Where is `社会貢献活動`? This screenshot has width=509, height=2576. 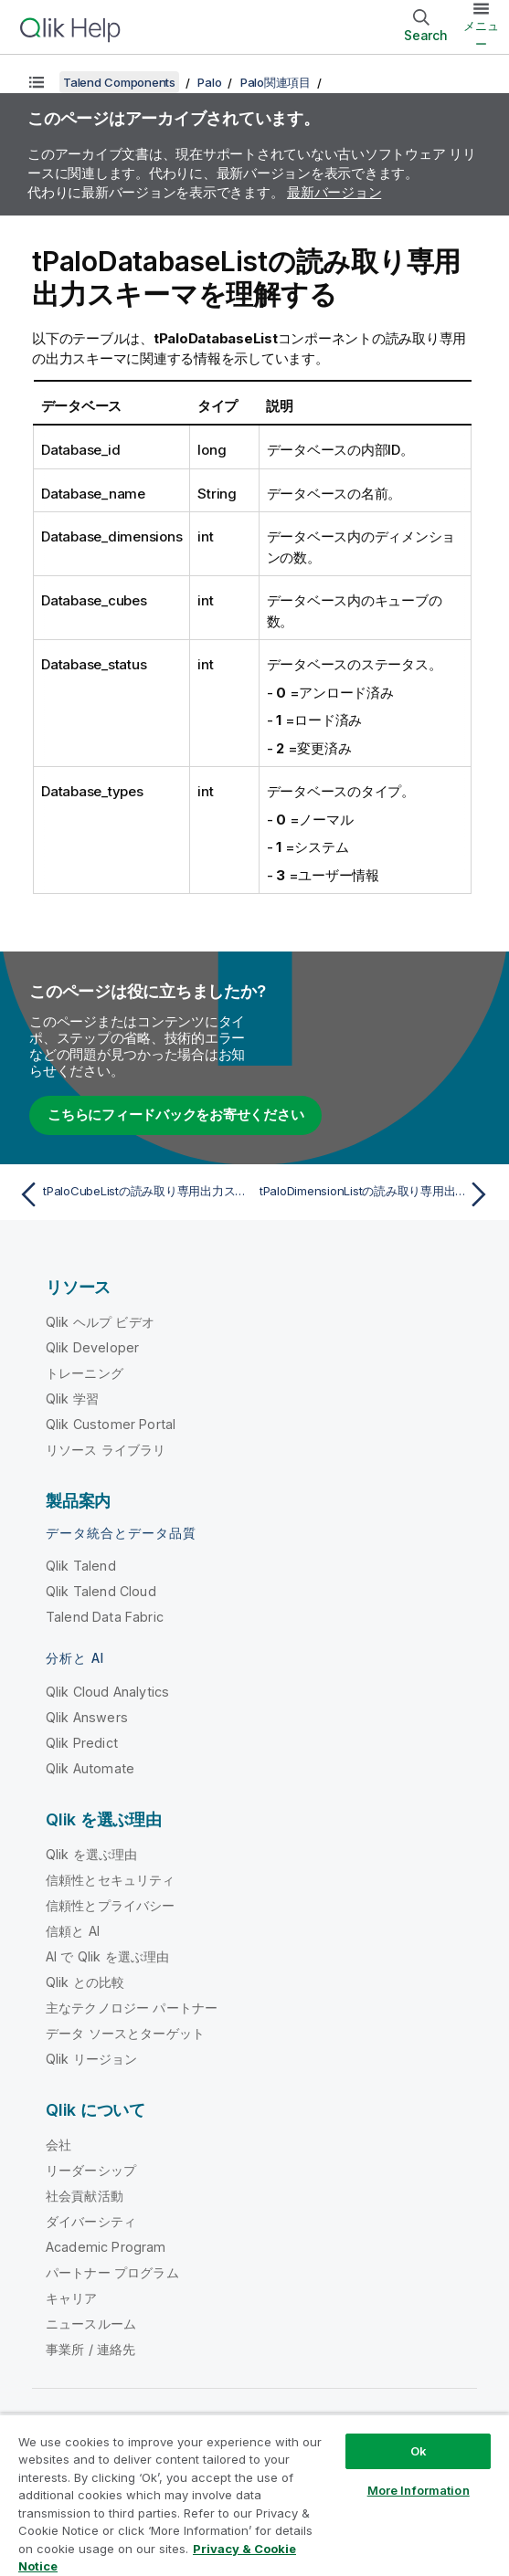 社会貢献活動 is located at coordinates (84, 2195).